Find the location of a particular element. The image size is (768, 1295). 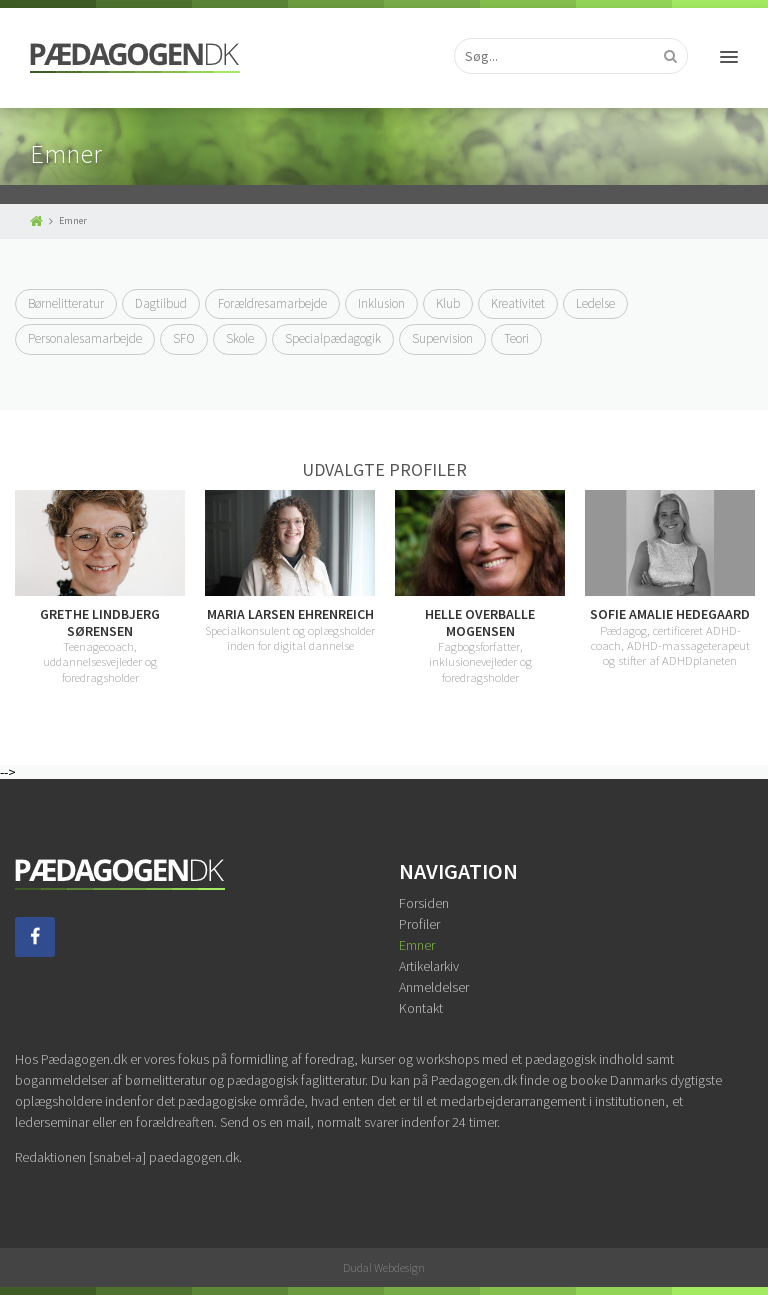

Kreativitet is located at coordinates (518, 303).